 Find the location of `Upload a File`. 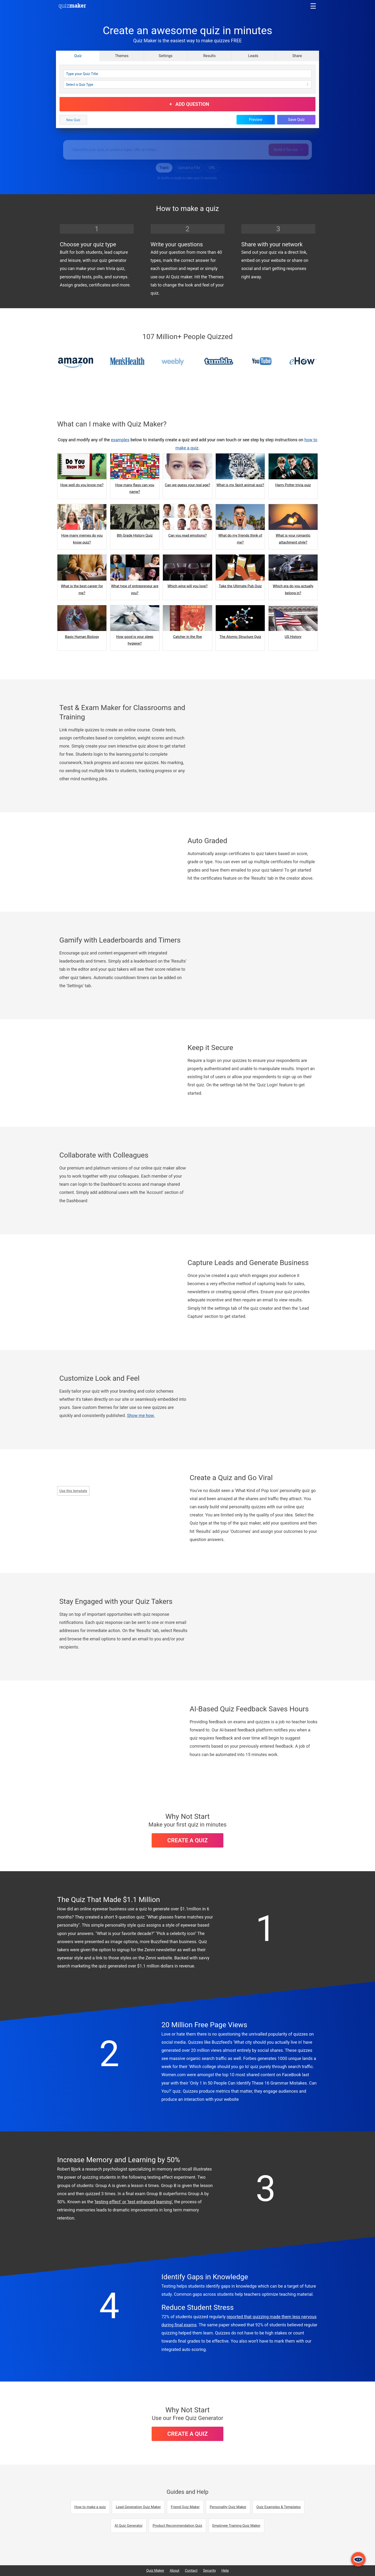

Upload a File is located at coordinates (188, 166).